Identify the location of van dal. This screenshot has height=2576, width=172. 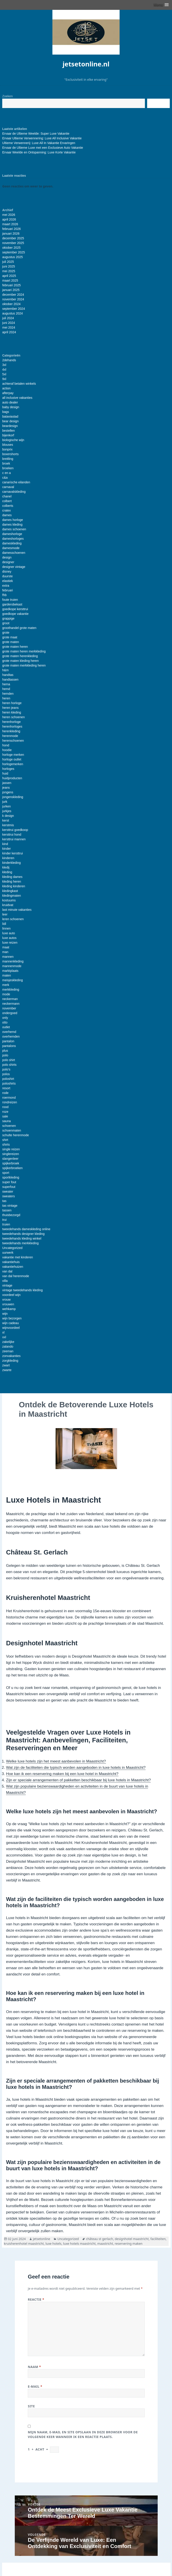
(7, 1271).